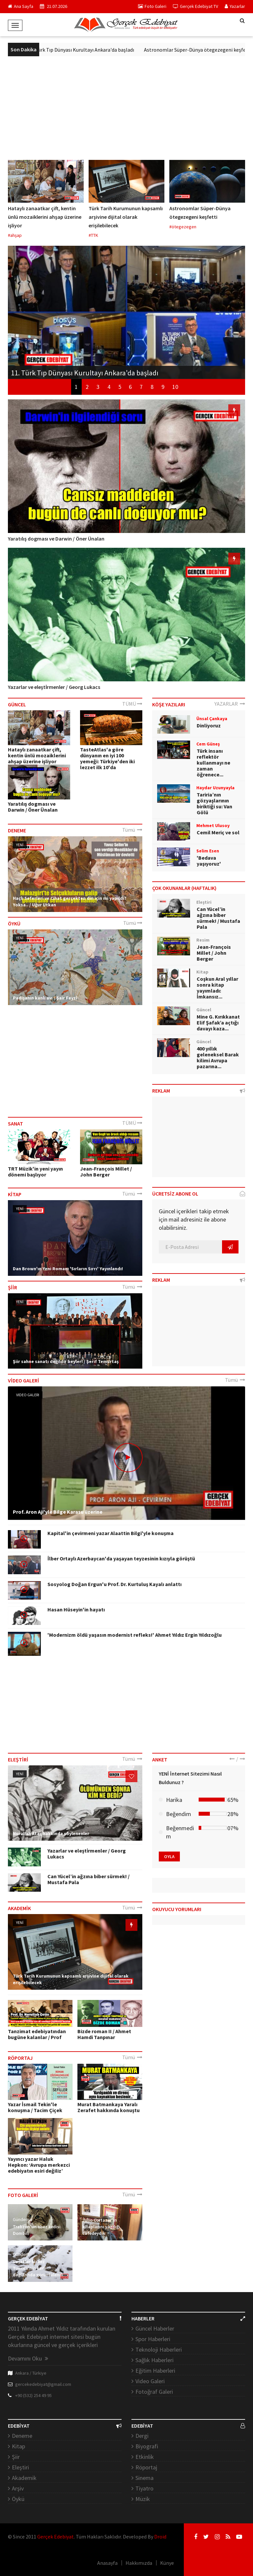 This screenshot has height=2576, width=253. Describe the element at coordinates (101, 2226) in the screenshot. I see `Julio Cortazar'ın kitaplarını yazdığı cafedeydik` at that location.